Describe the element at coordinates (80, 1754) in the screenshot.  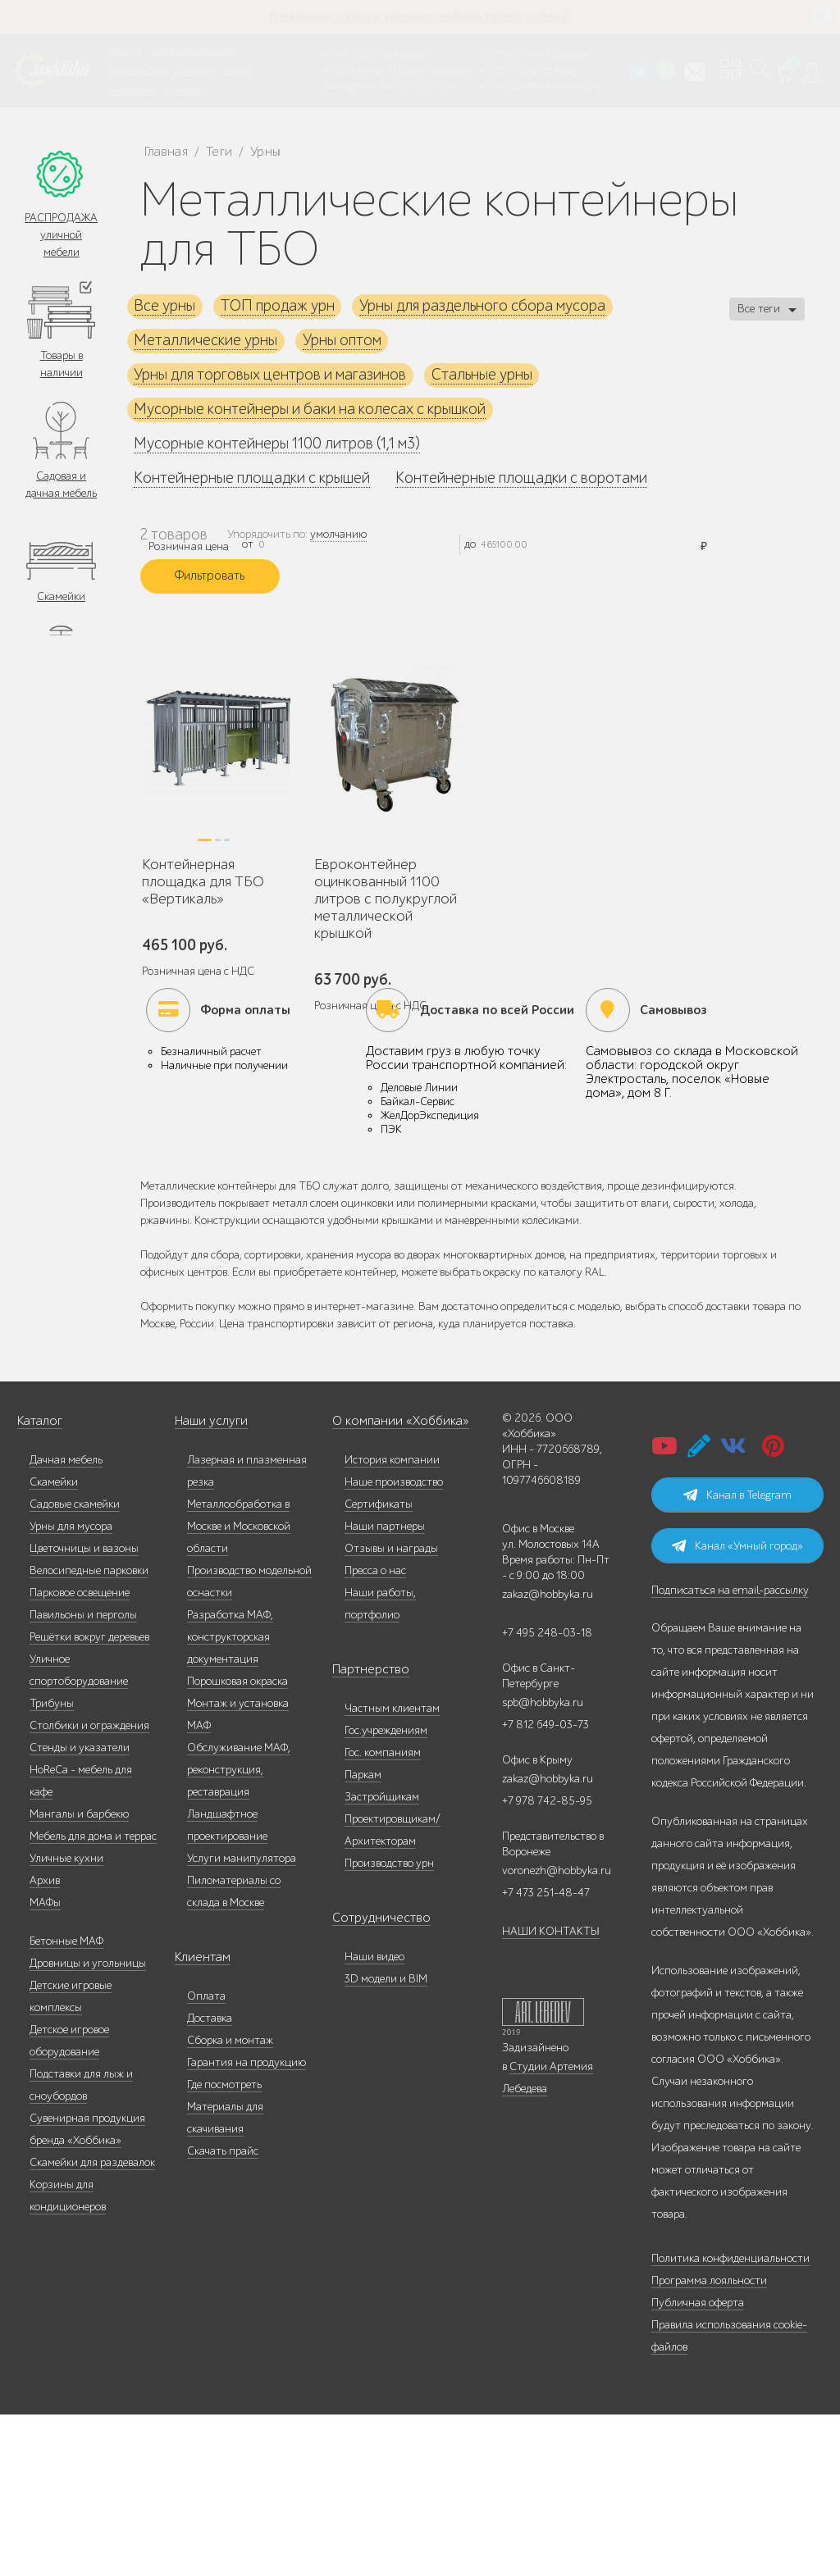
I see `Парковое освещение` at that location.